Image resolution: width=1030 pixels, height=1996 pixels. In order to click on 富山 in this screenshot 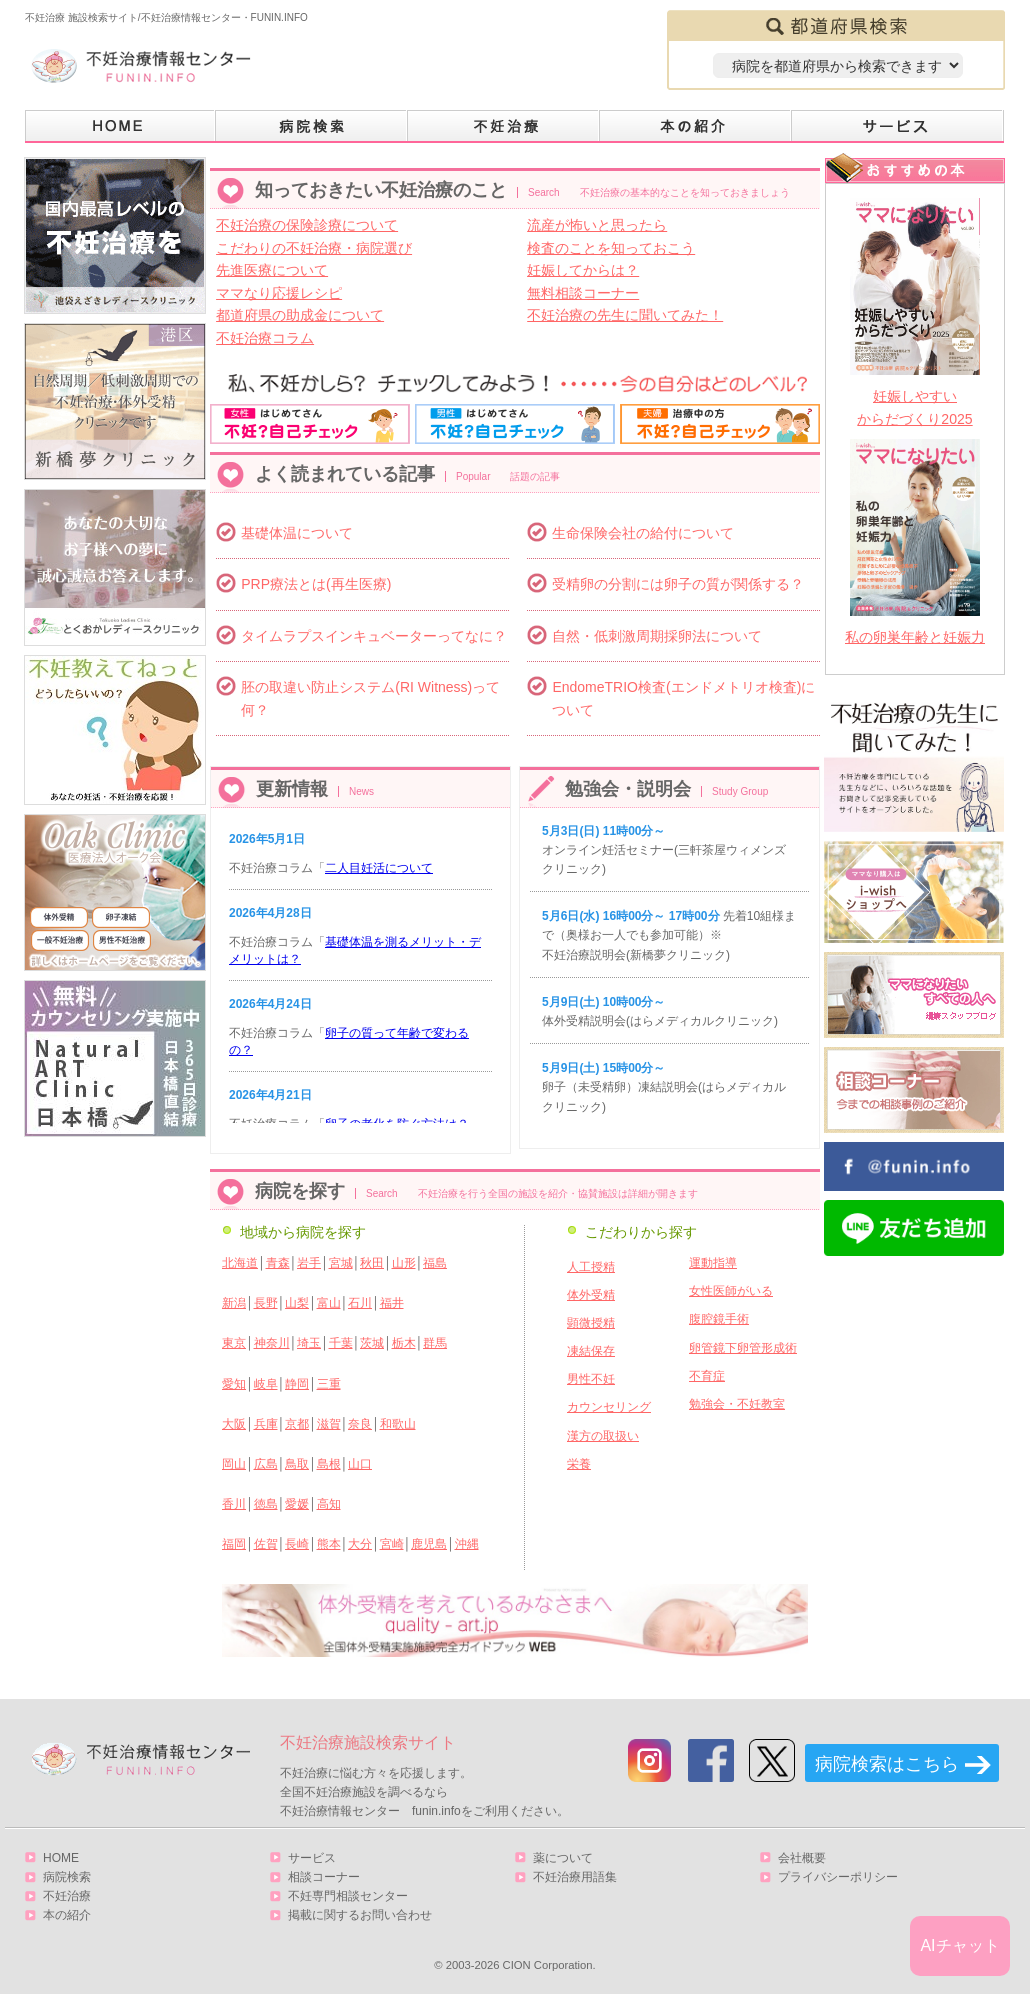, I will do `click(329, 1303)`.